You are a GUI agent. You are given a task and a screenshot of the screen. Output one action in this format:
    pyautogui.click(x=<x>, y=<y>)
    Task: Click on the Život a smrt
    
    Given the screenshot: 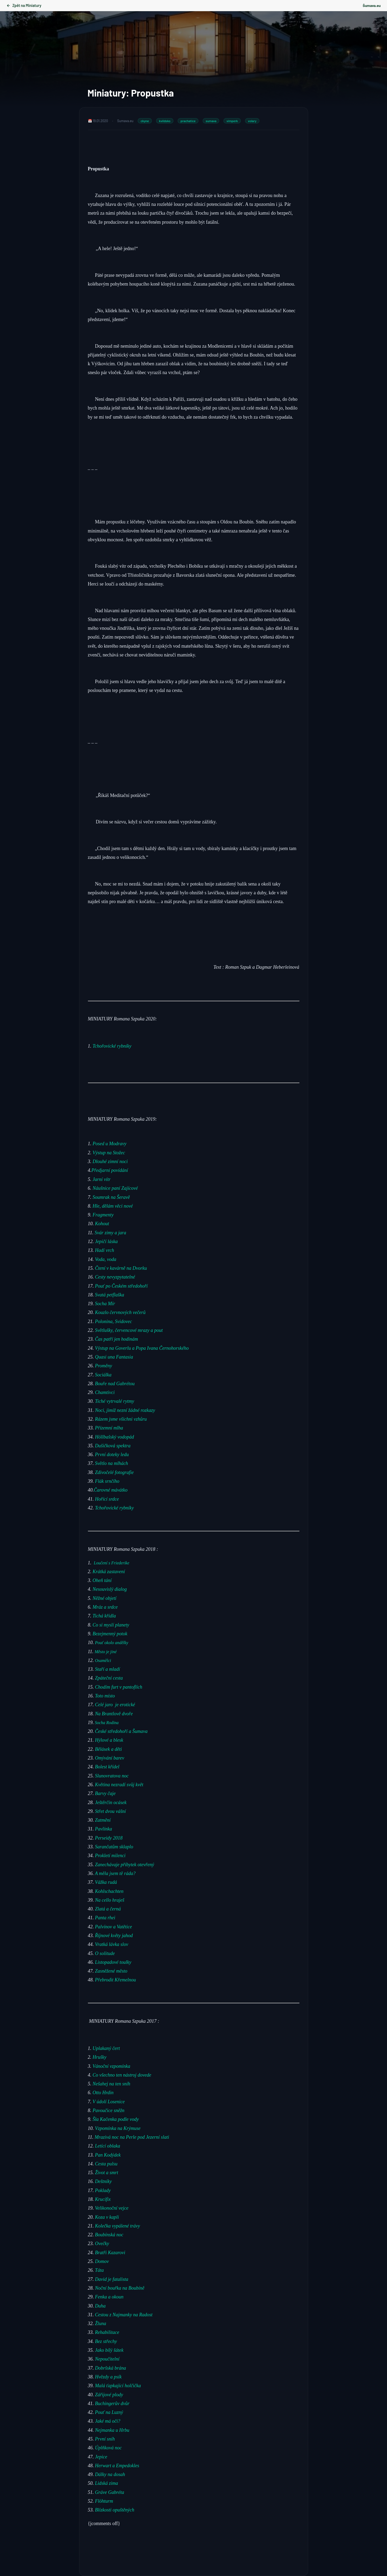 What is the action you would take?
    pyautogui.click(x=106, y=2172)
    